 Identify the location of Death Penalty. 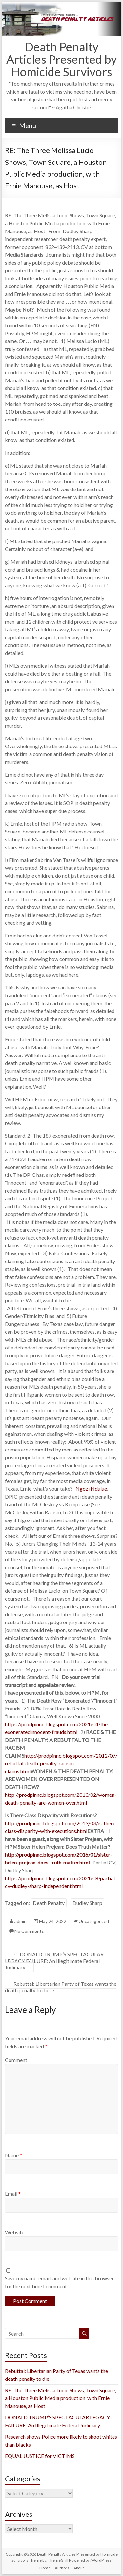
(49, 1903).